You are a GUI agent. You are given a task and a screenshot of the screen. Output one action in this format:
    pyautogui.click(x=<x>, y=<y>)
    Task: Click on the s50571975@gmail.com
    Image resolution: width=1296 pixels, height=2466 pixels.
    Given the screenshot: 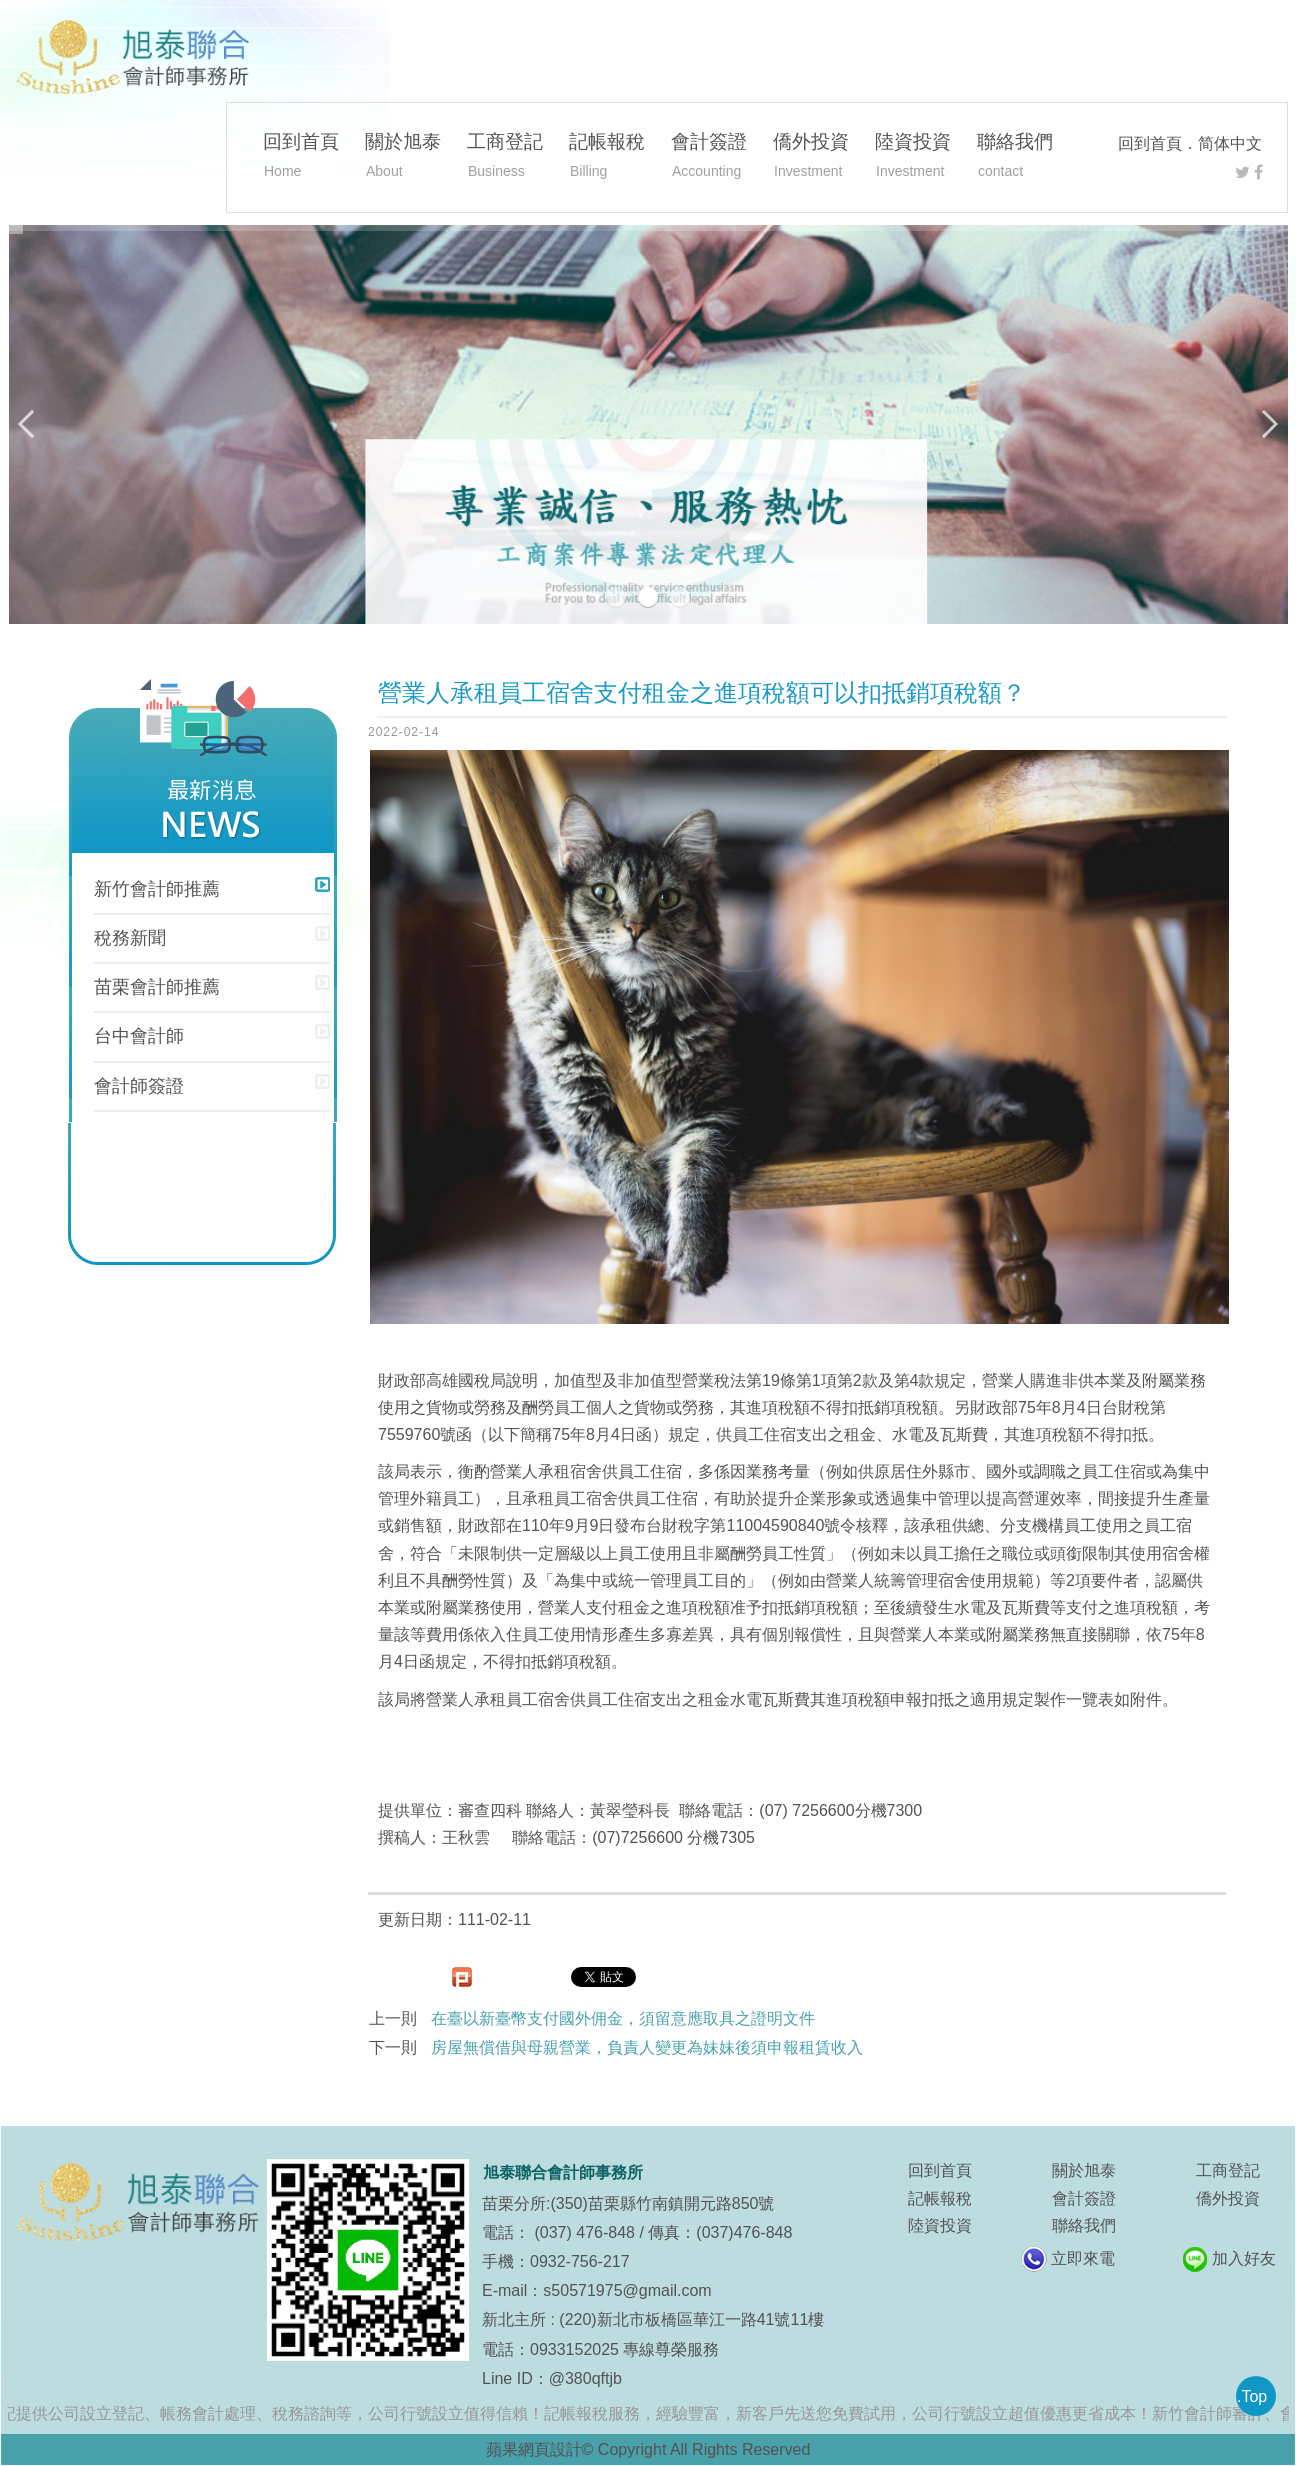 What is the action you would take?
    pyautogui.click(x=627, y=2290)
    